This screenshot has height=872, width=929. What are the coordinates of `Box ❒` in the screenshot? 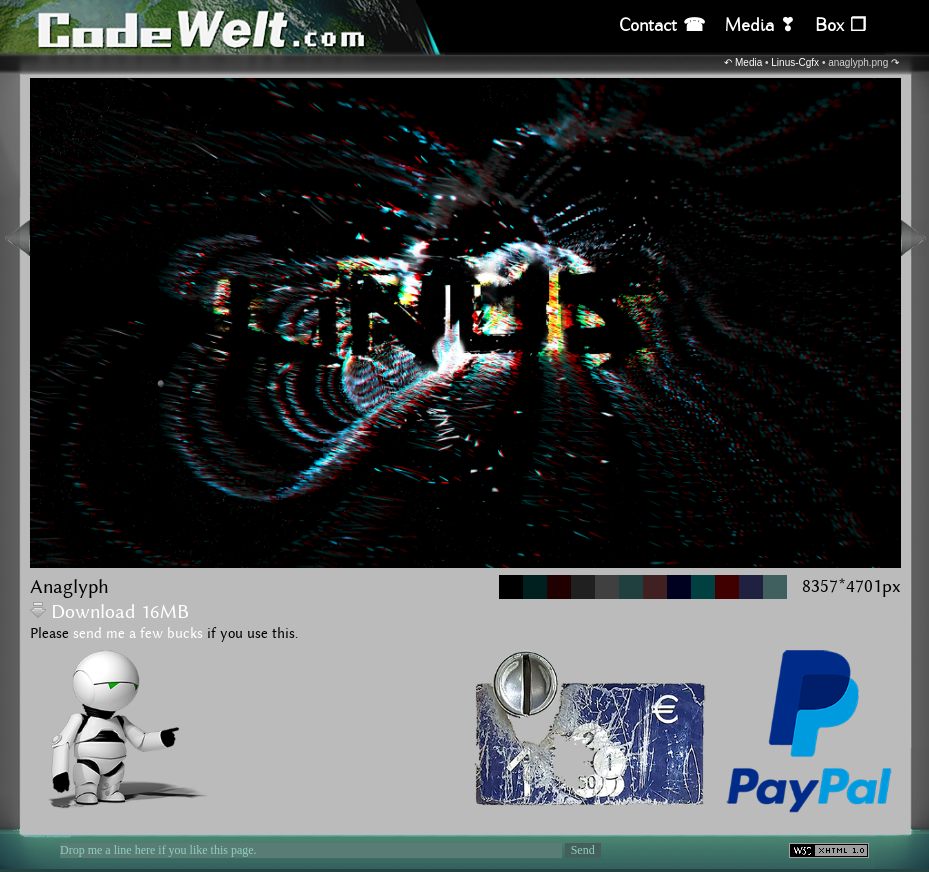 It's located at (840, 25).